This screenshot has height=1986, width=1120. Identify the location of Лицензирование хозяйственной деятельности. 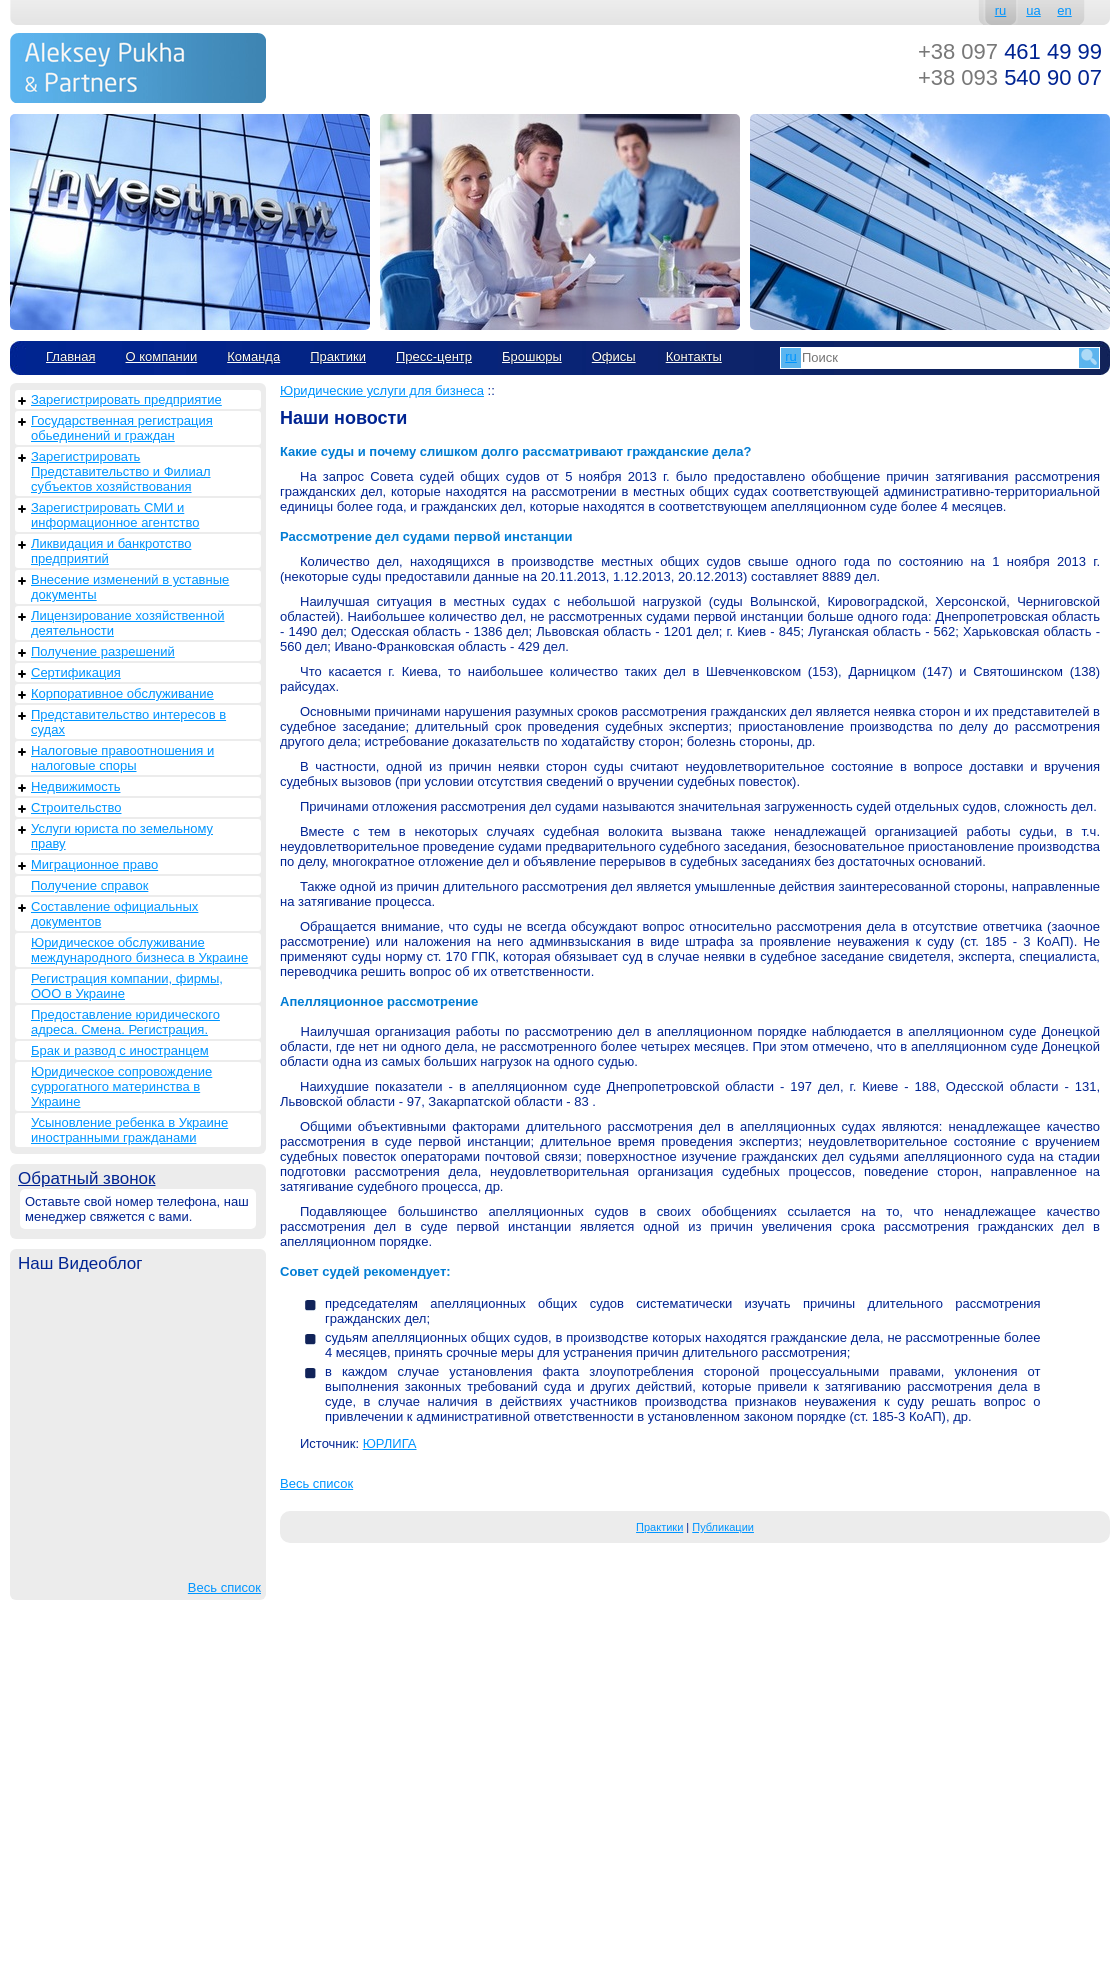
(127, 623).